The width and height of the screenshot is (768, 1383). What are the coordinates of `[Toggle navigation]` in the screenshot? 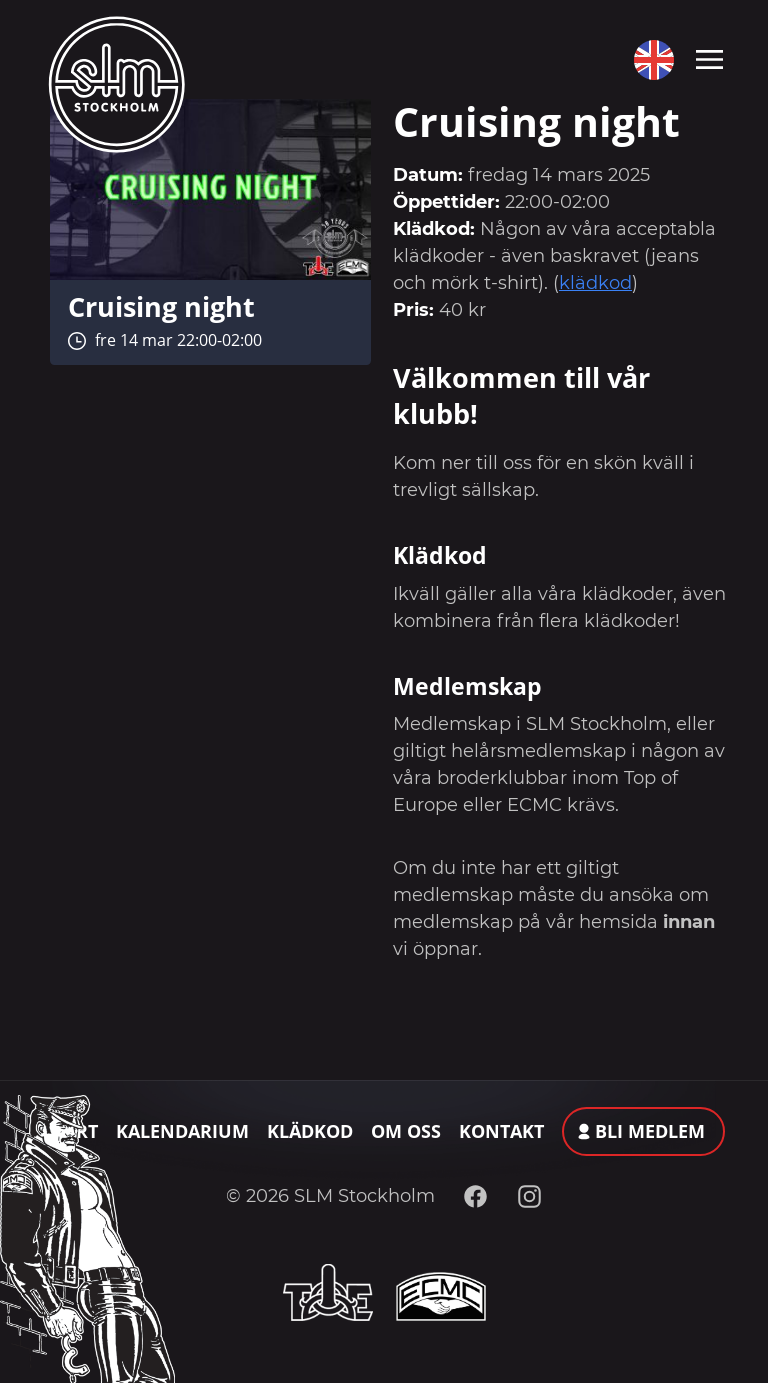 It's located at (709, 58).